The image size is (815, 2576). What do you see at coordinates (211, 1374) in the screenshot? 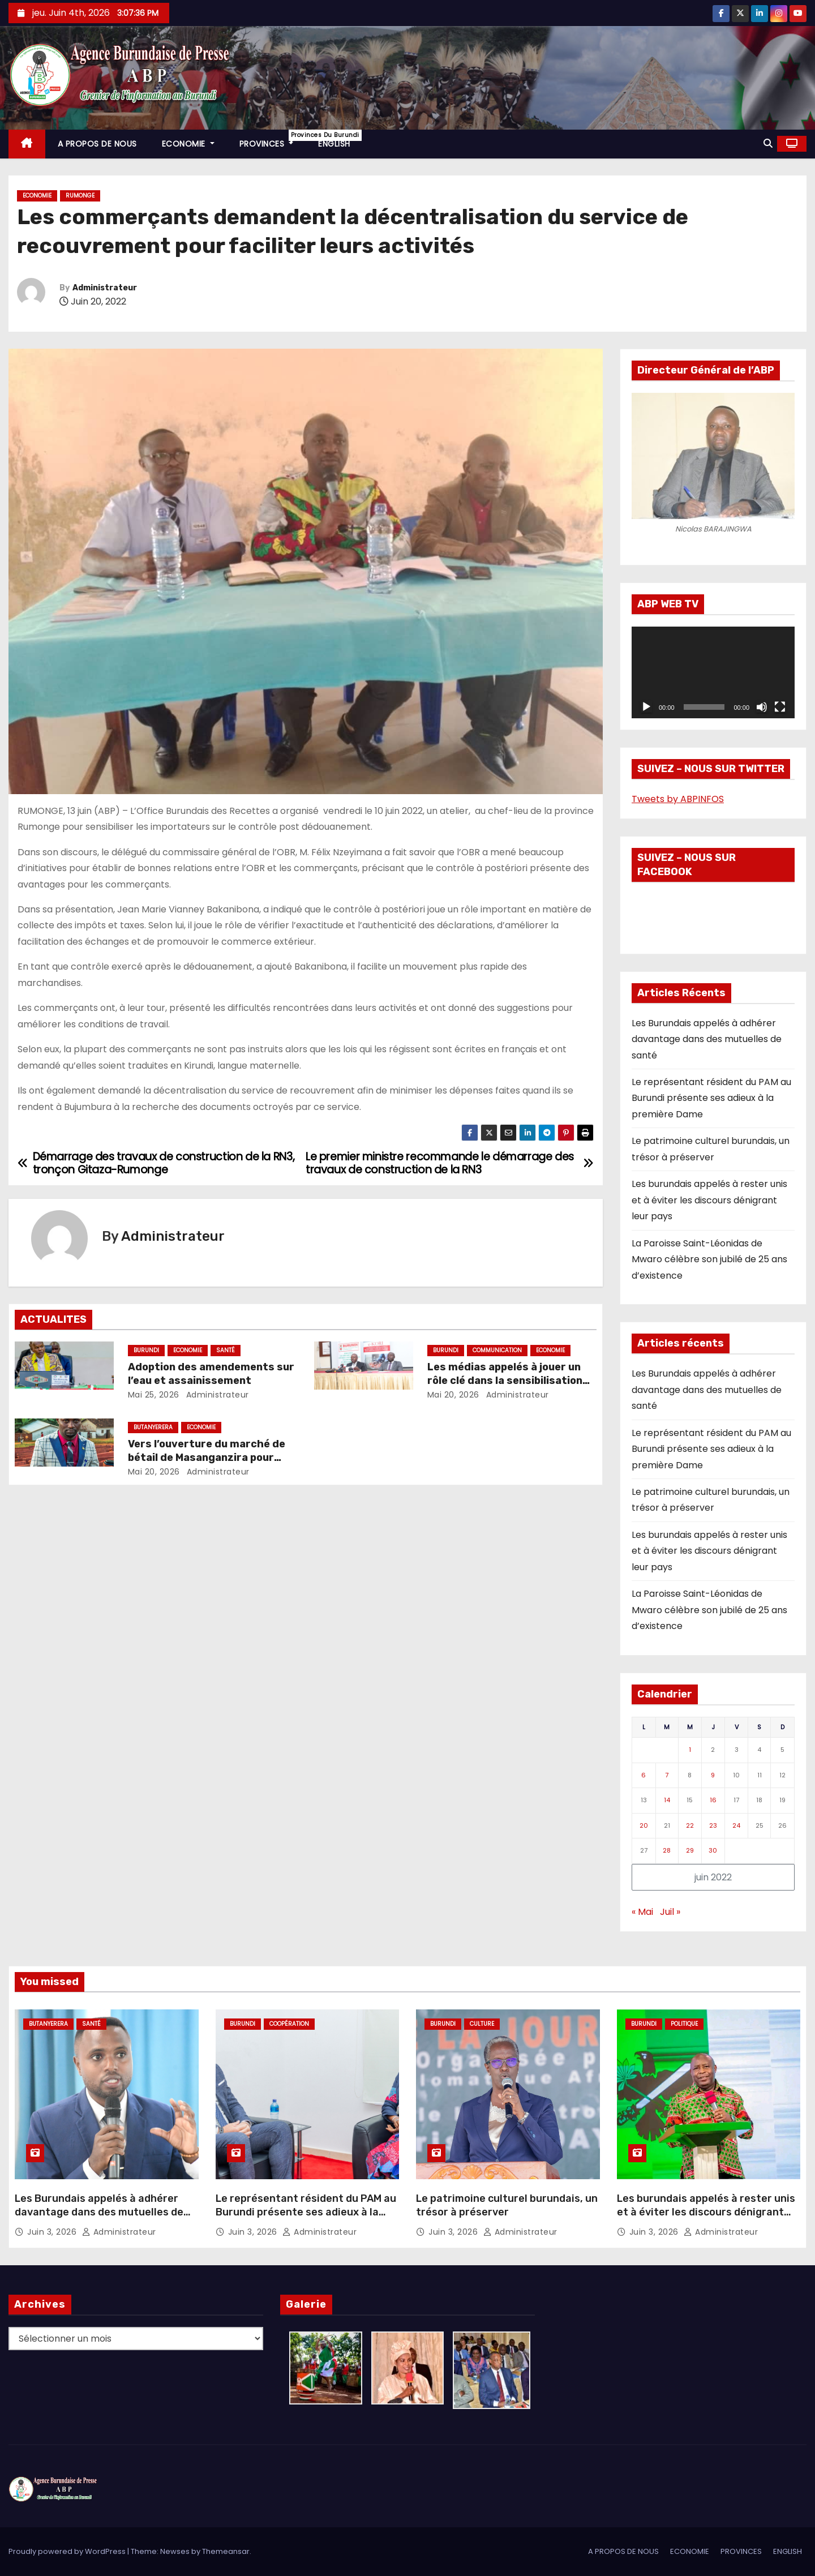
I see `Adoption des amendements sur l’eau et assainissement` at bounding box center [211, 1374].